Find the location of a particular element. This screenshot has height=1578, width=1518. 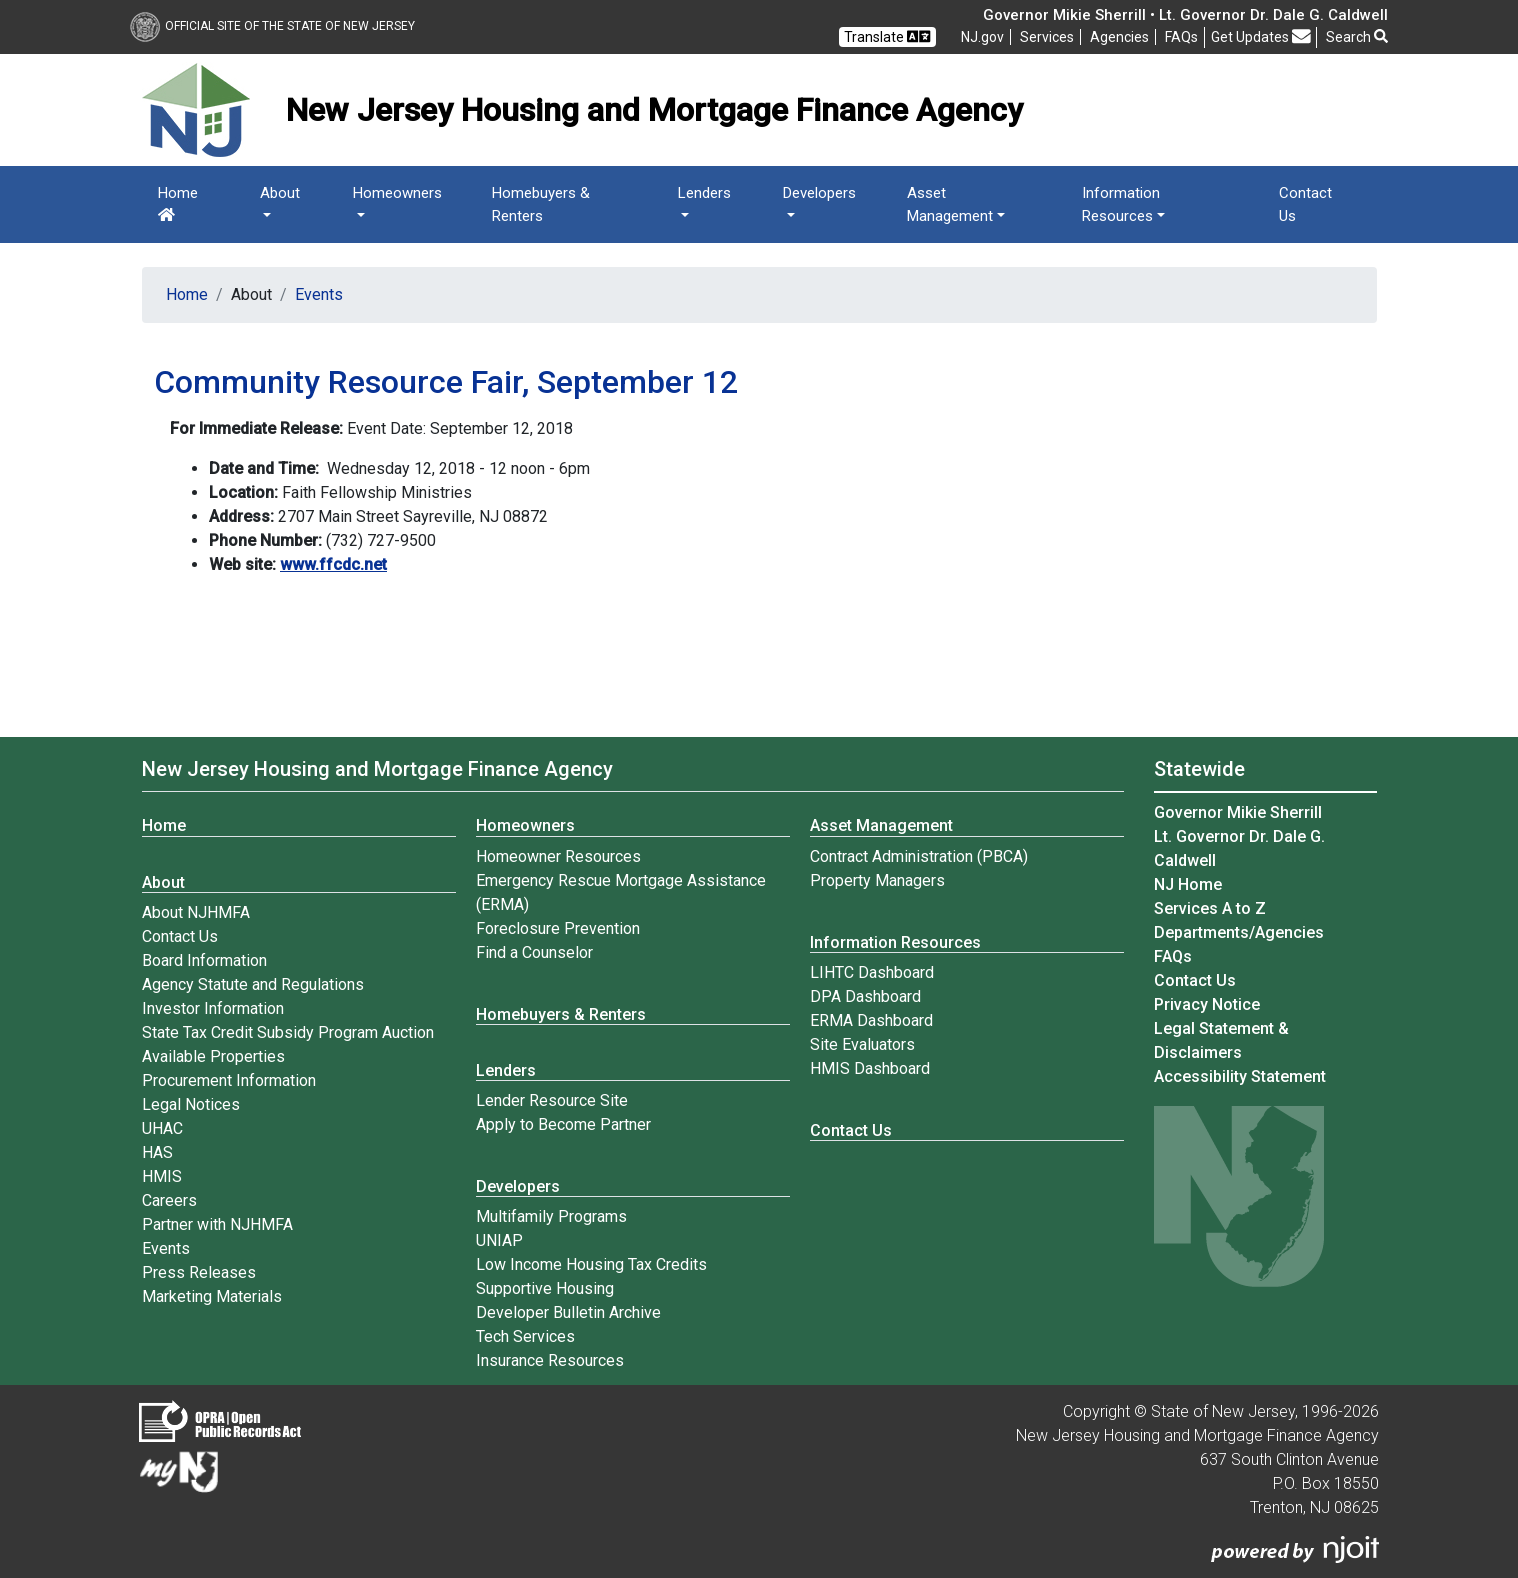

Legal Notices is located at coordinates (191, 1104).